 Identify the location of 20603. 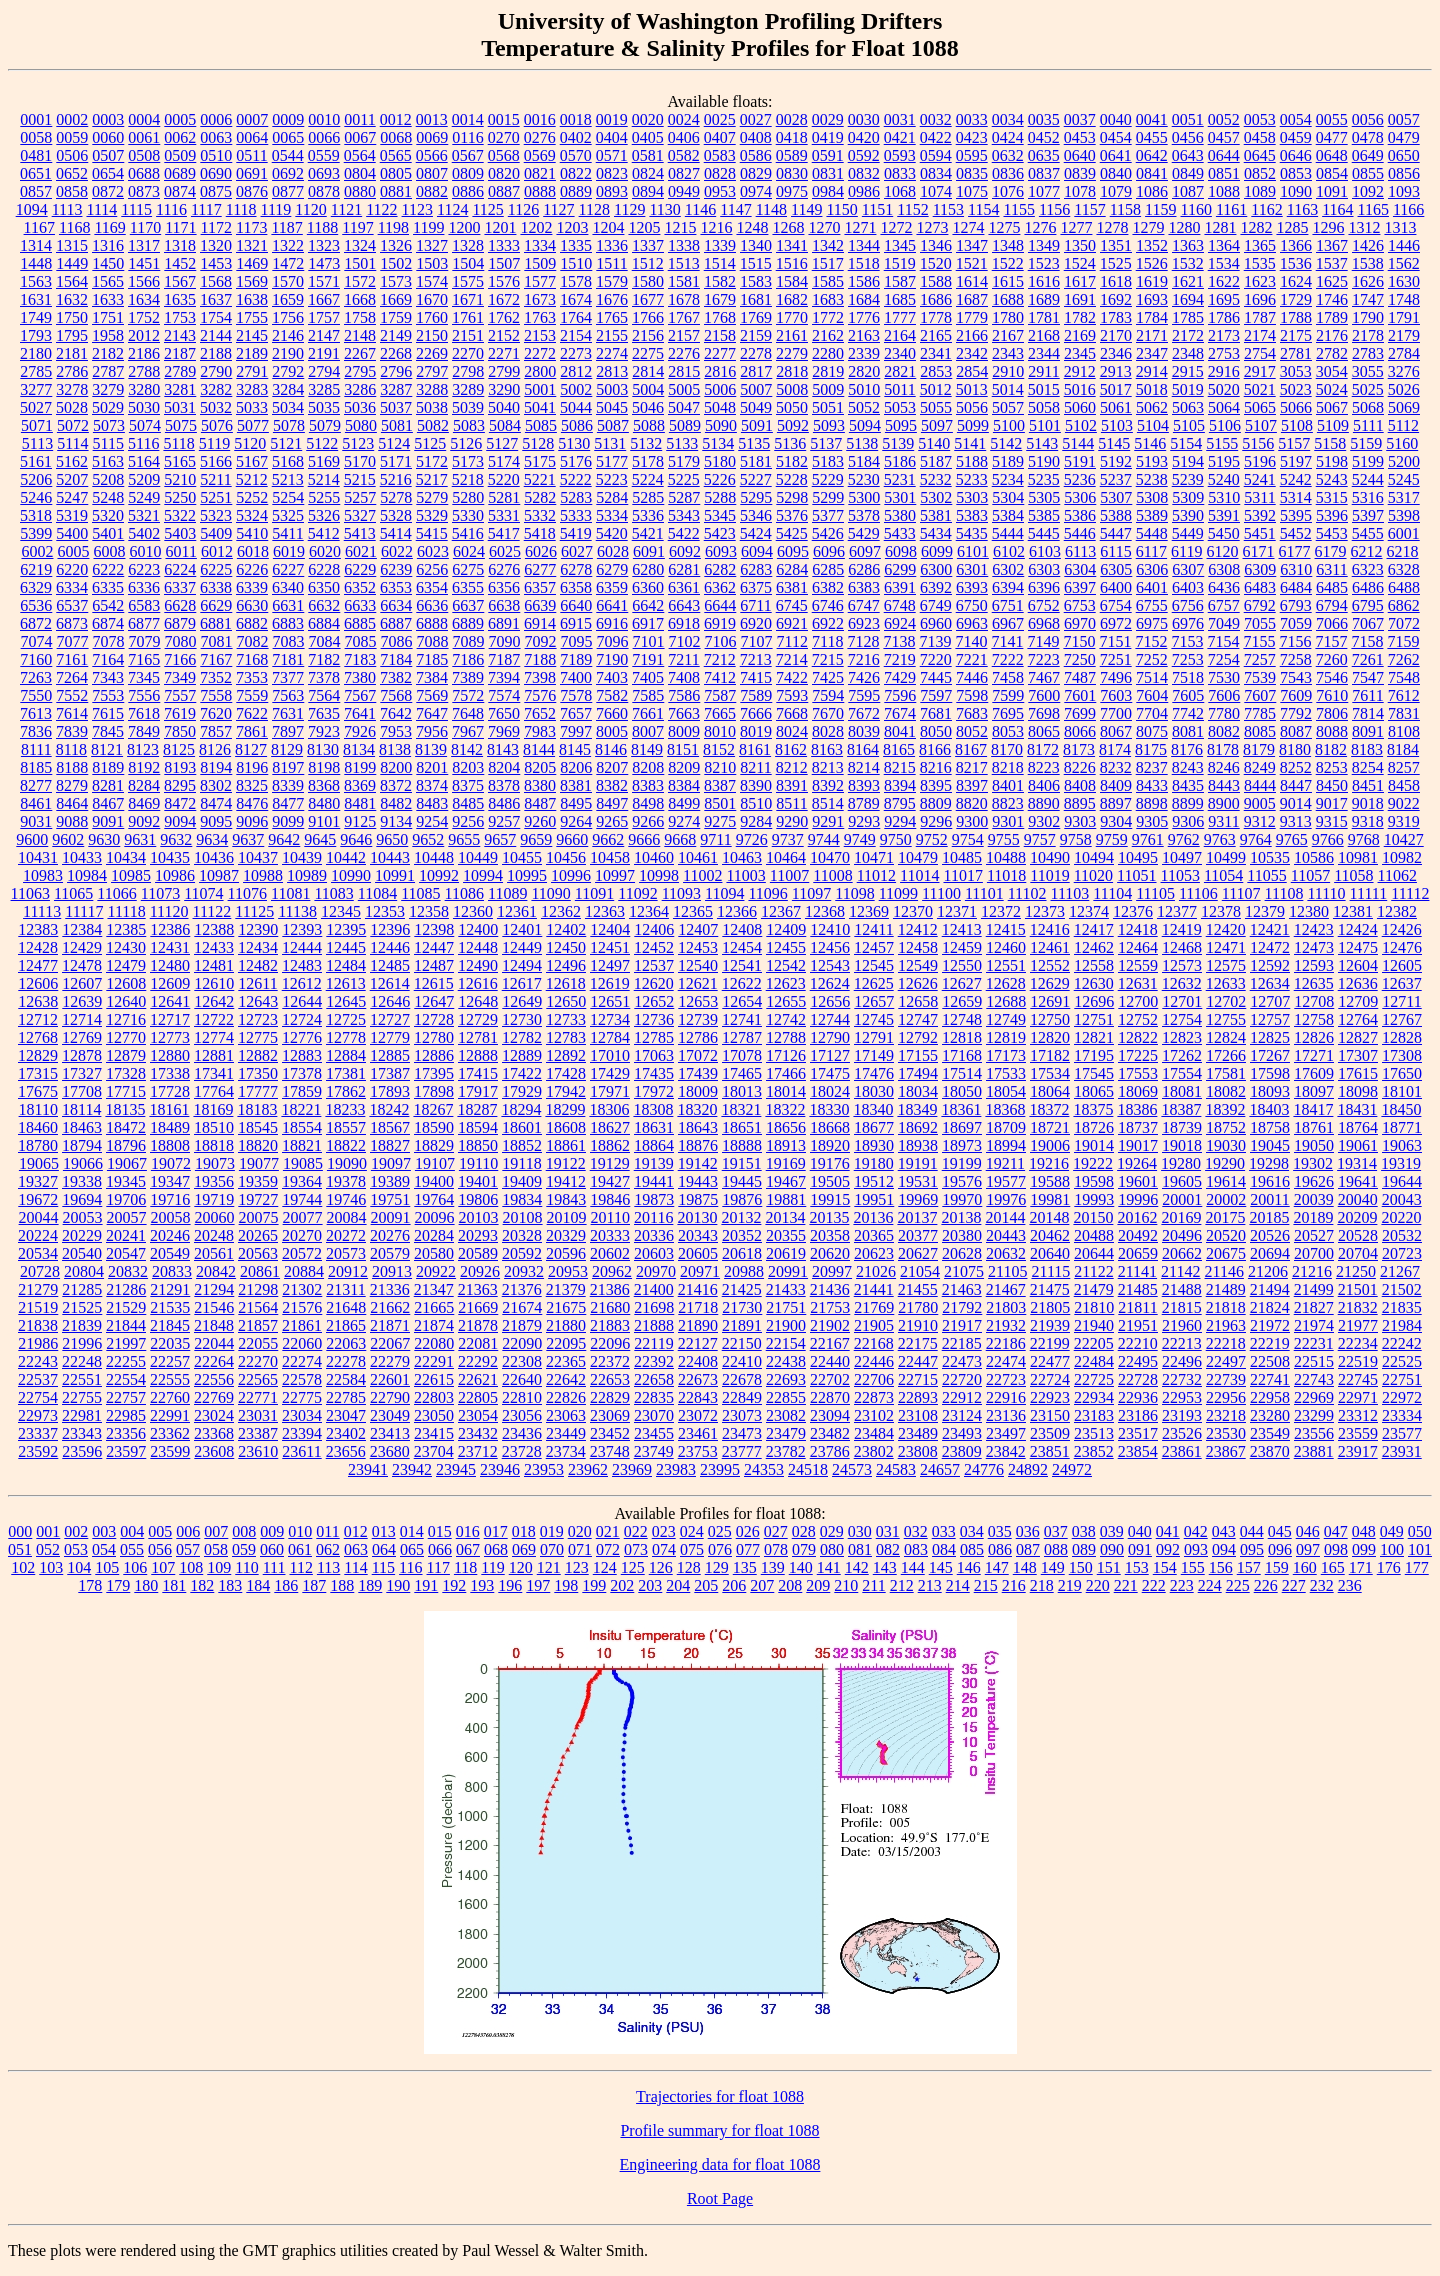
(654, 1253).